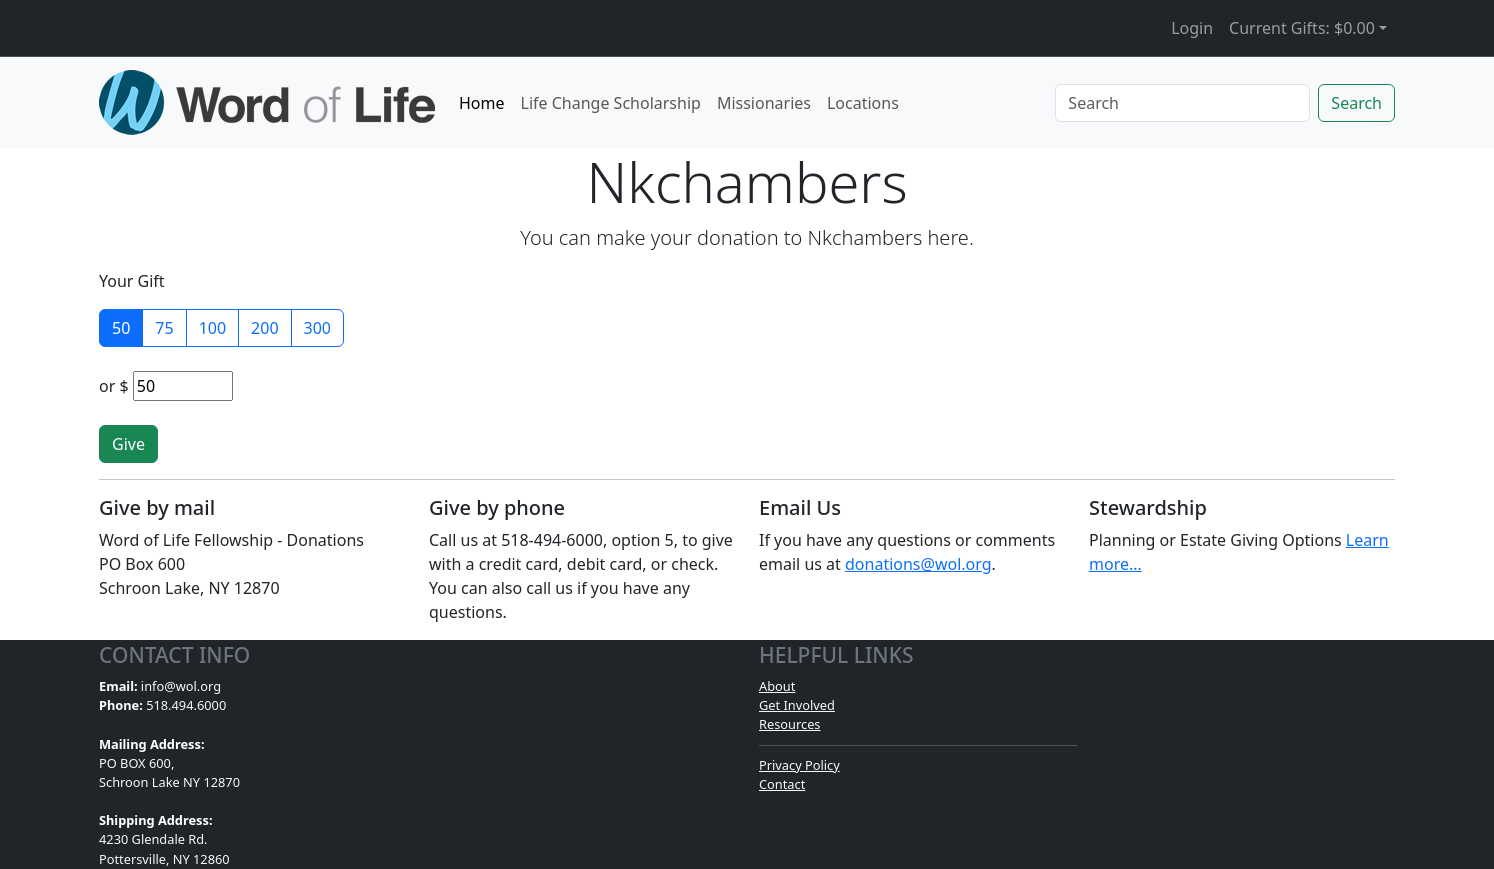 The width and height of the screenshot is (1494, 869). What do you see at coordinates (764, 103) in the screenshot?
I see `Missionaries` at bounding box center [764, 103].